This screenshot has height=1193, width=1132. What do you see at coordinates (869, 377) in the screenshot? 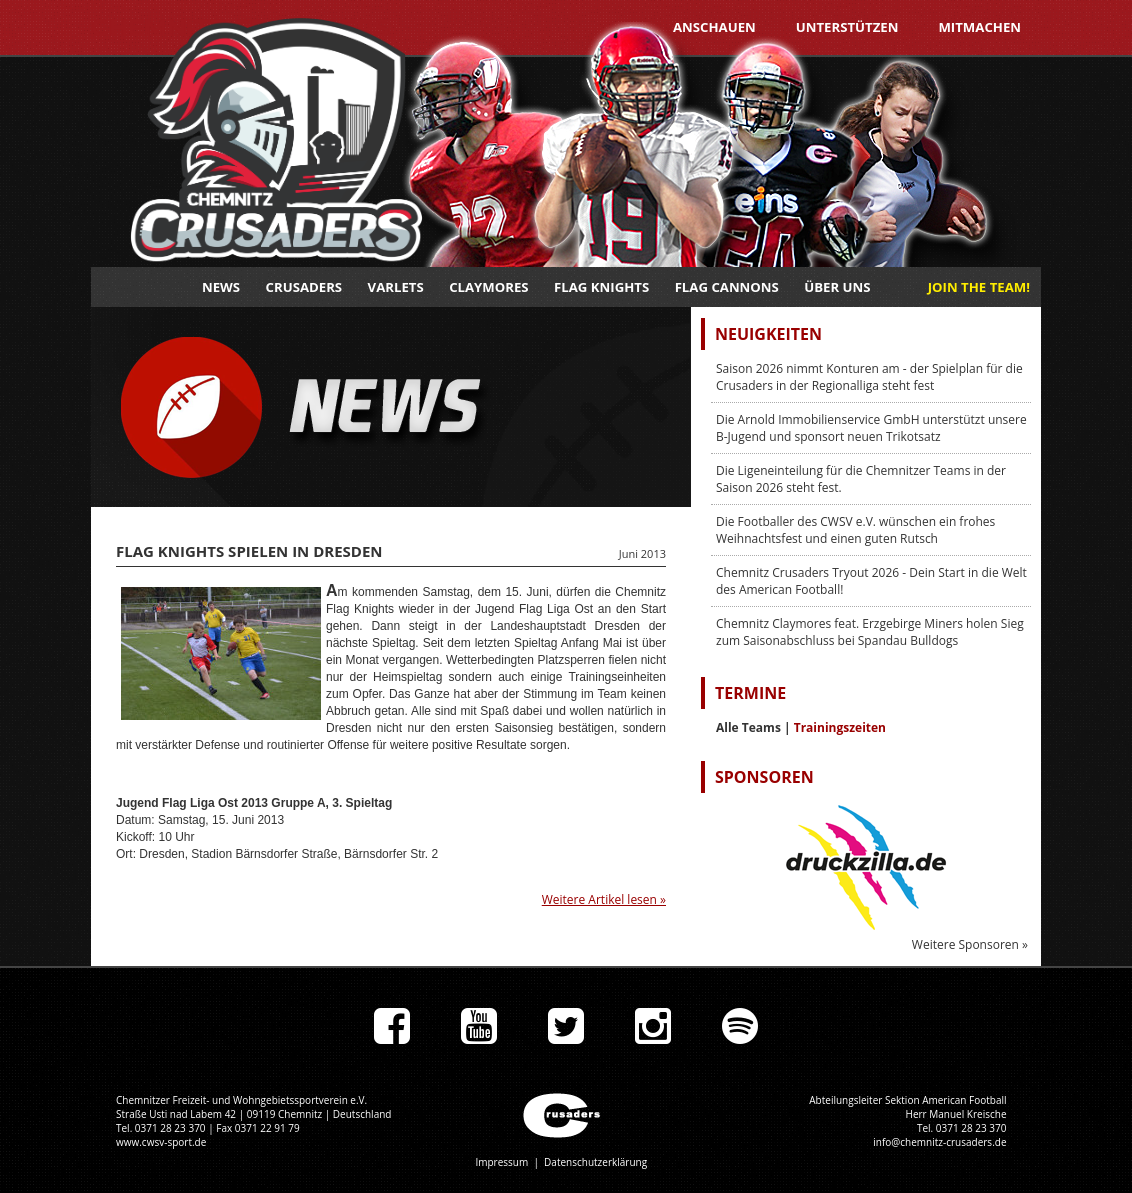
I see `Saison 2026 nimmt Konturen am - der Spielplan für die Crusaders in der Regionalliga steht fest` at bounding box center [869, 377].